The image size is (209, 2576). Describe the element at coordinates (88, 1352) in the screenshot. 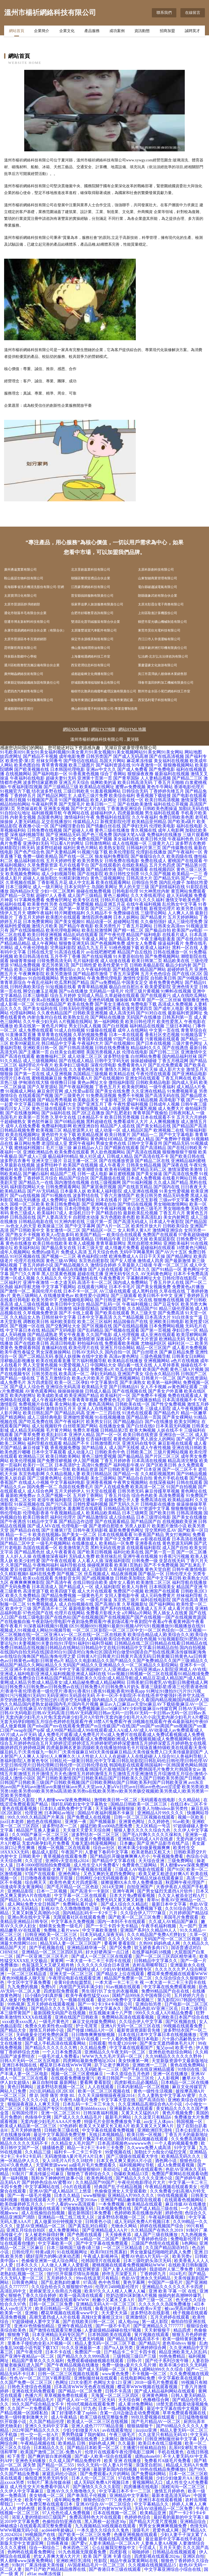

I see `日韩AV无码久久` at that location.